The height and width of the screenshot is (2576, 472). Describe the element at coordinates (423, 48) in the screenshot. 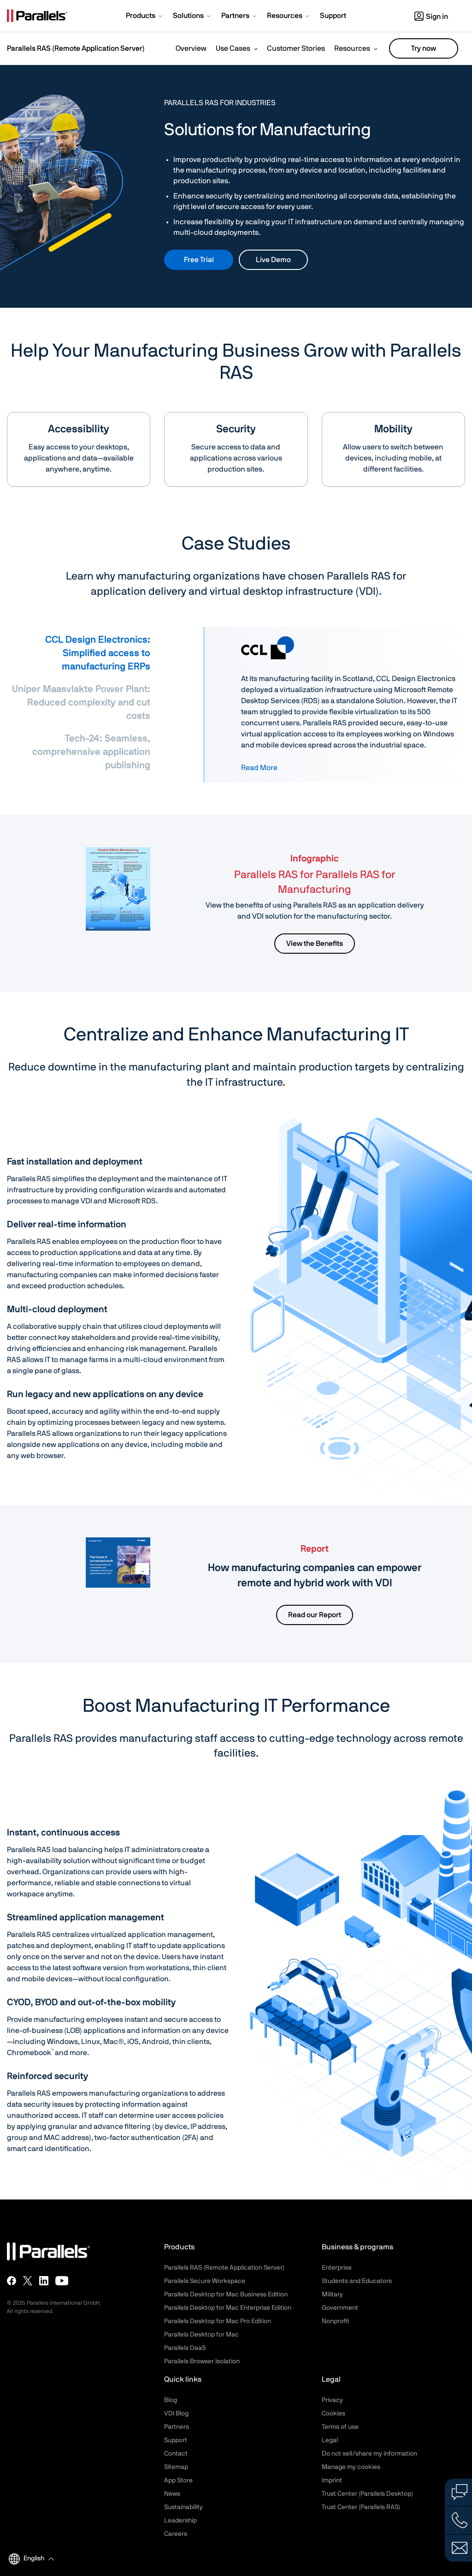

I see `Try now` at that location.